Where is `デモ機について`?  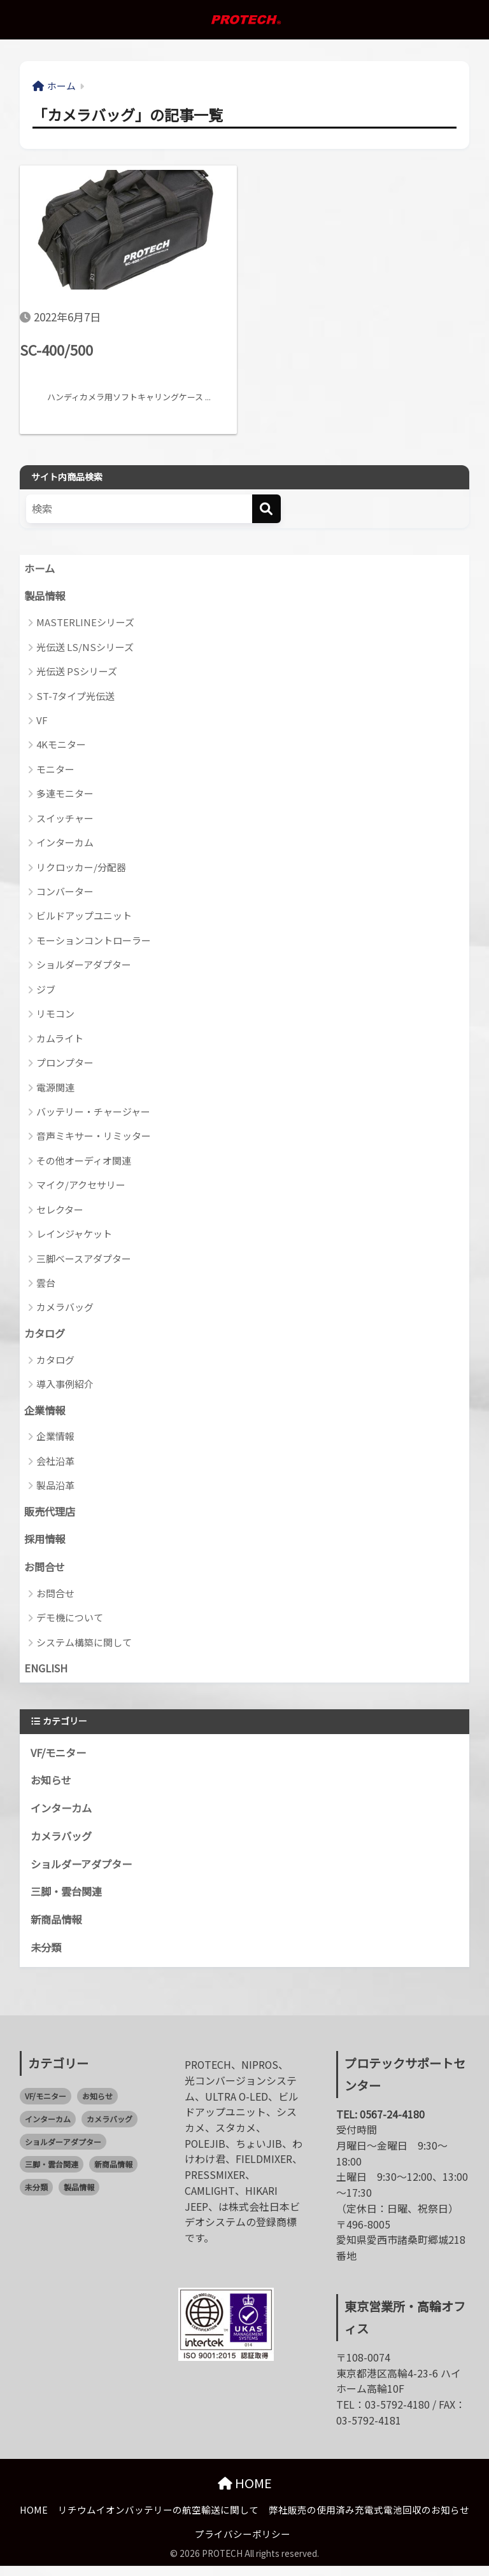
デモ機について is located at coordinates (69, 1622).